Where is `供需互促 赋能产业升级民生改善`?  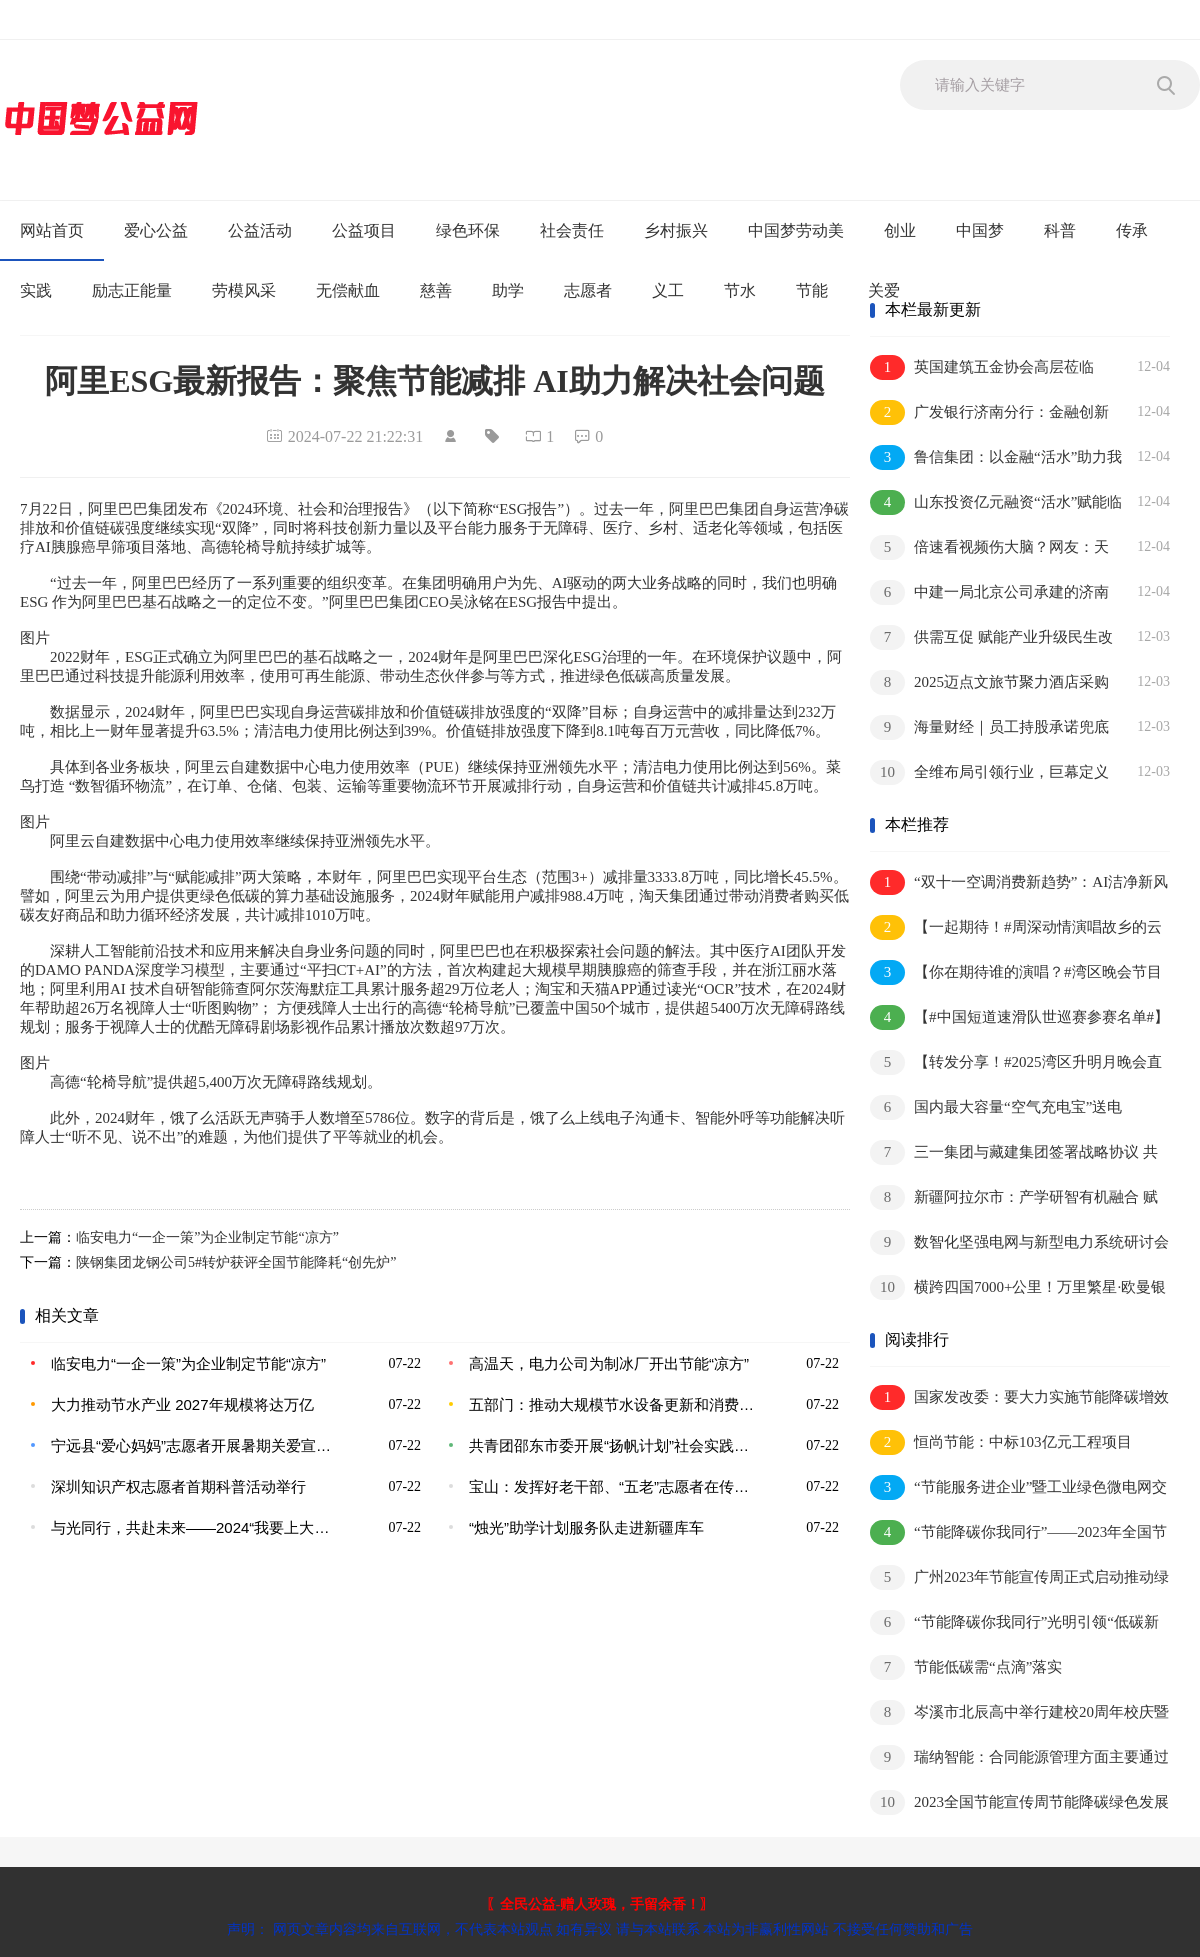
供需互促 赋能产业升级民生改善 is located at coordinates (991, 638).